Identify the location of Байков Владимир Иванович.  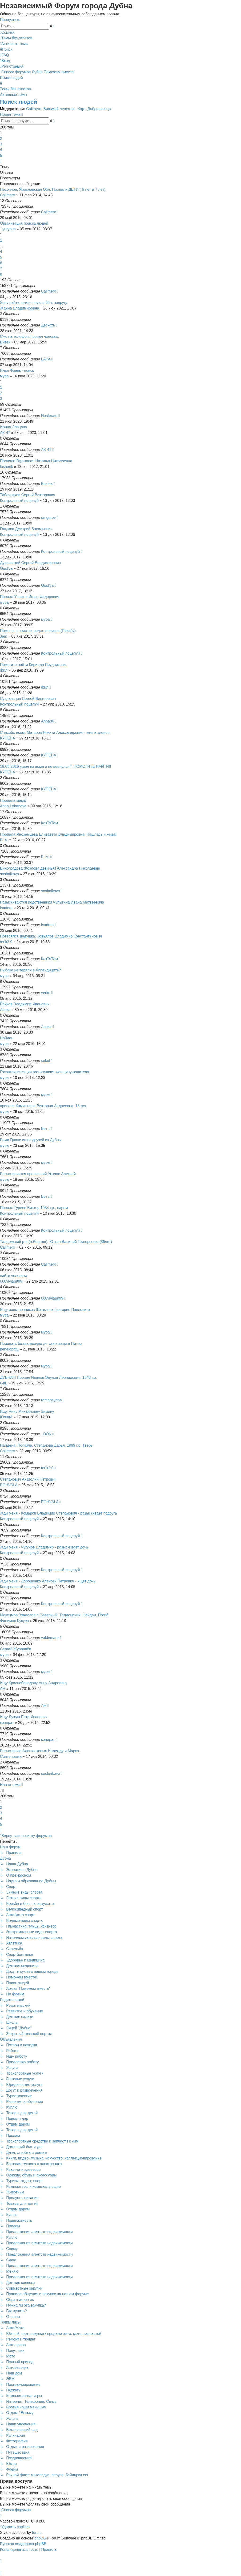
(24, 1004).